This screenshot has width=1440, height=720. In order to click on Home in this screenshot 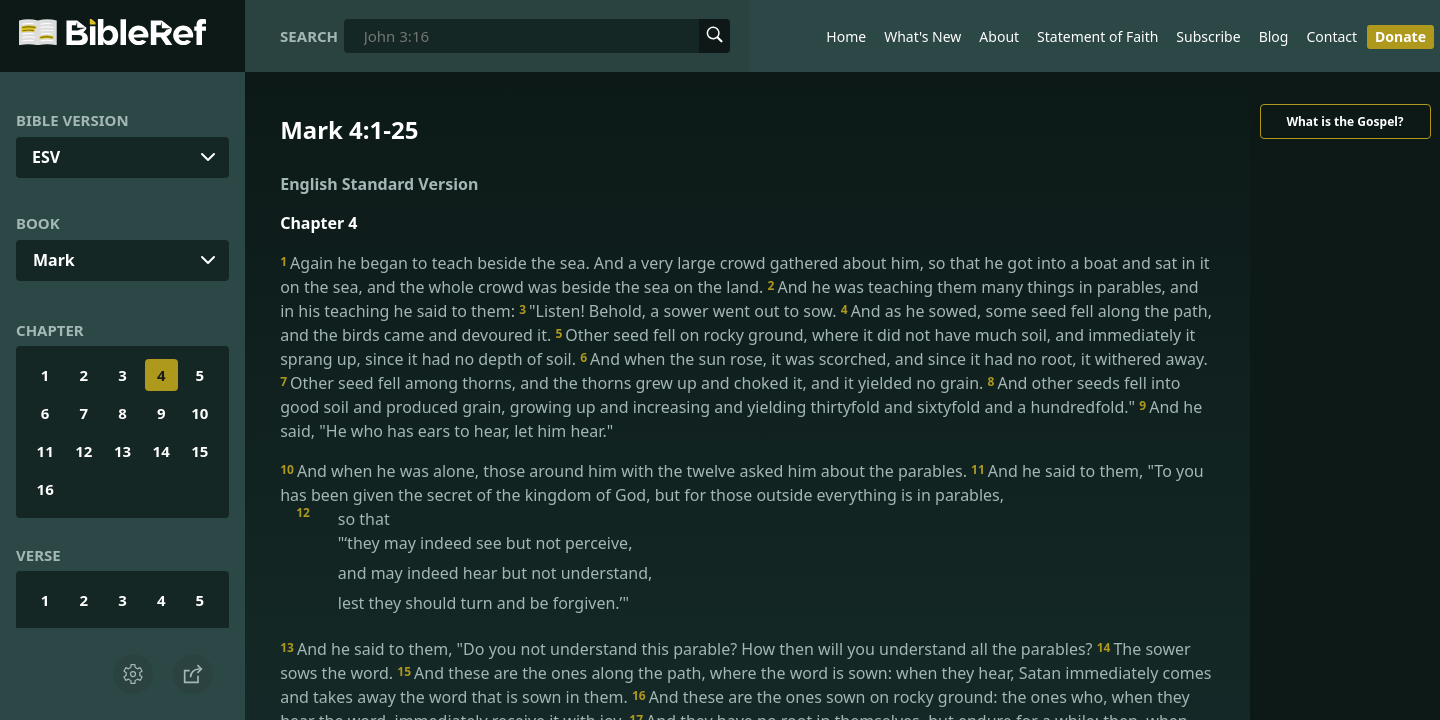, I will do `click(846, 36)`.